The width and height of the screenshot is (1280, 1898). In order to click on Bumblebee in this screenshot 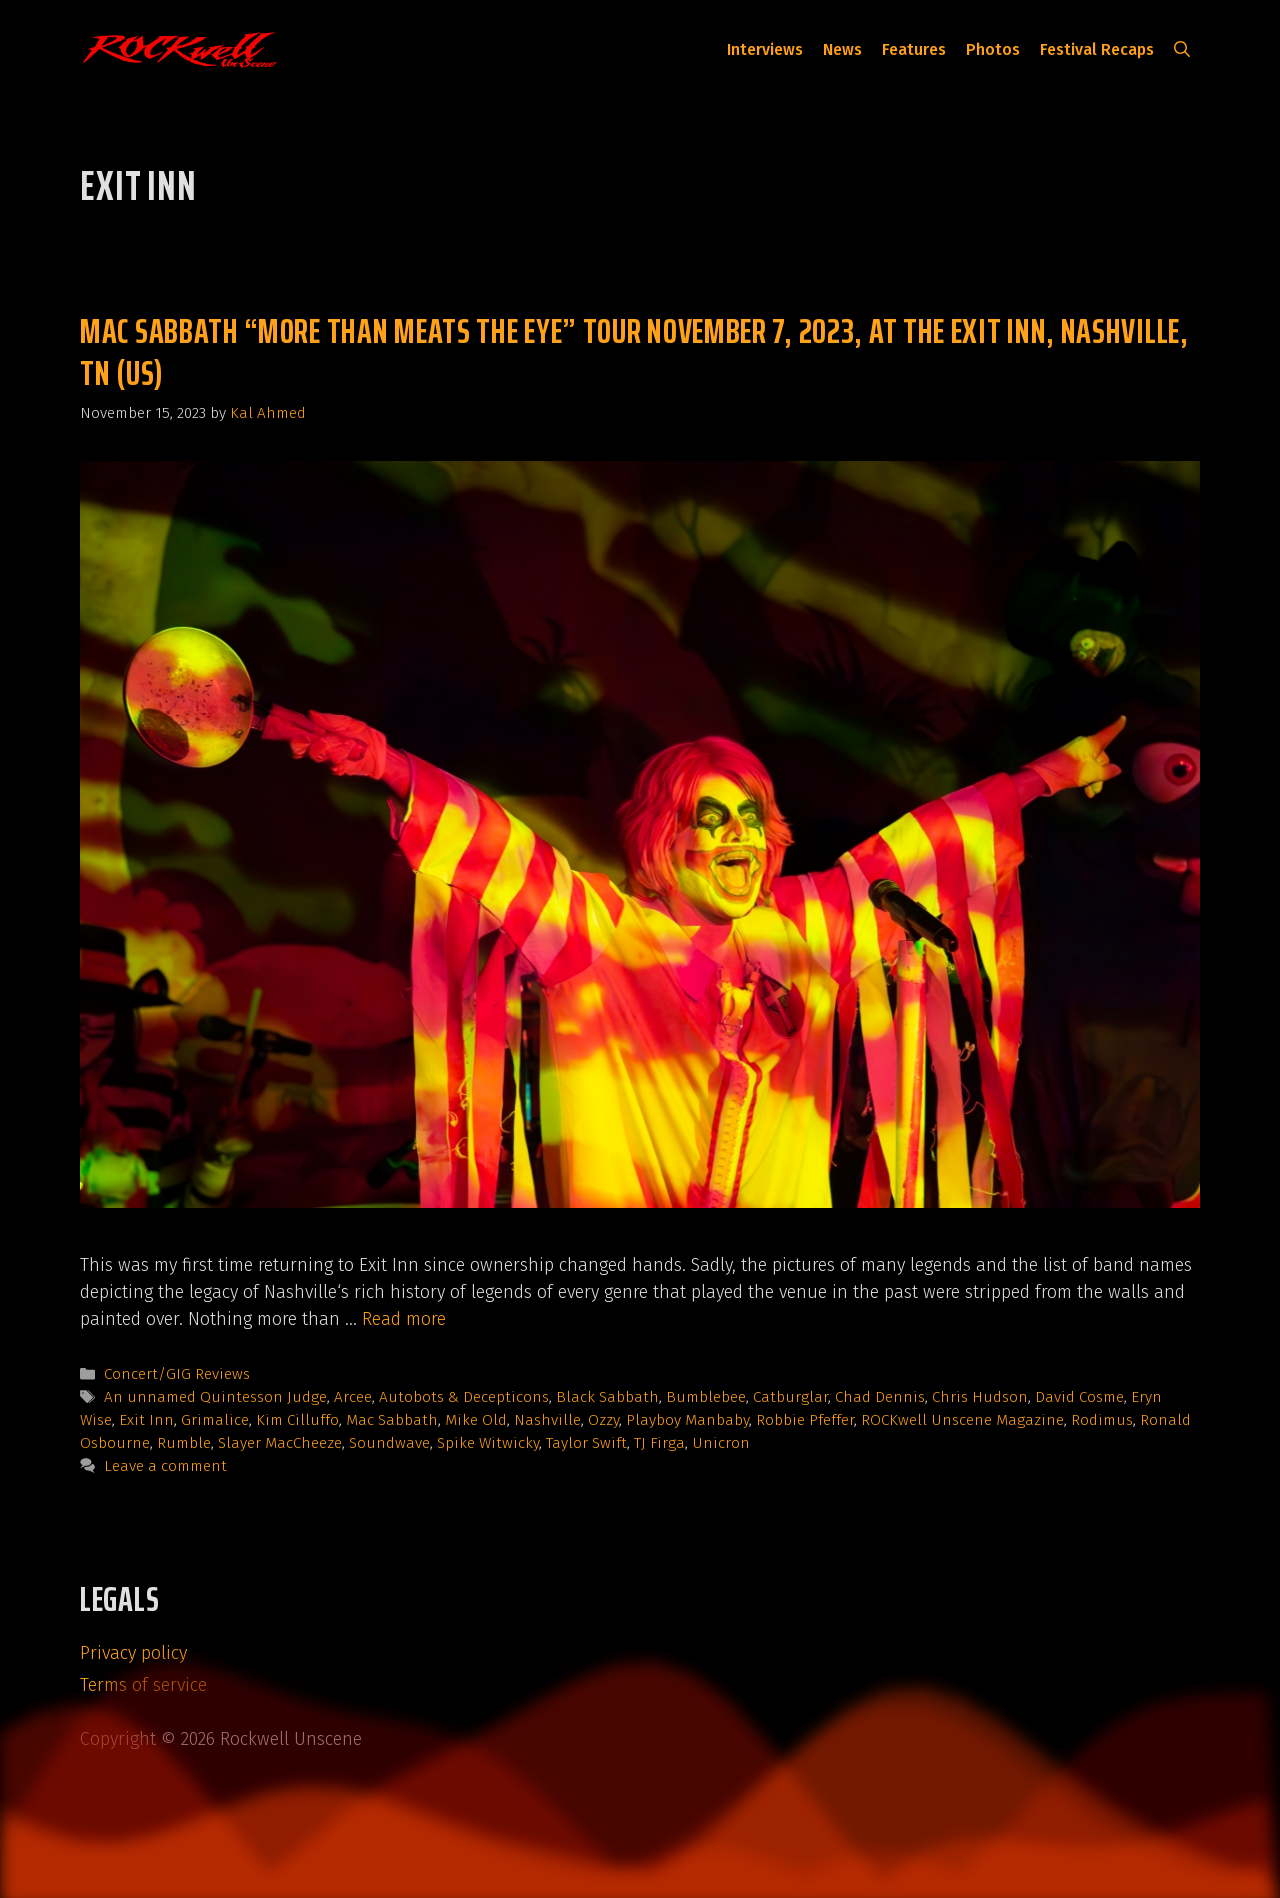, I will do `click(706, 1397)`.